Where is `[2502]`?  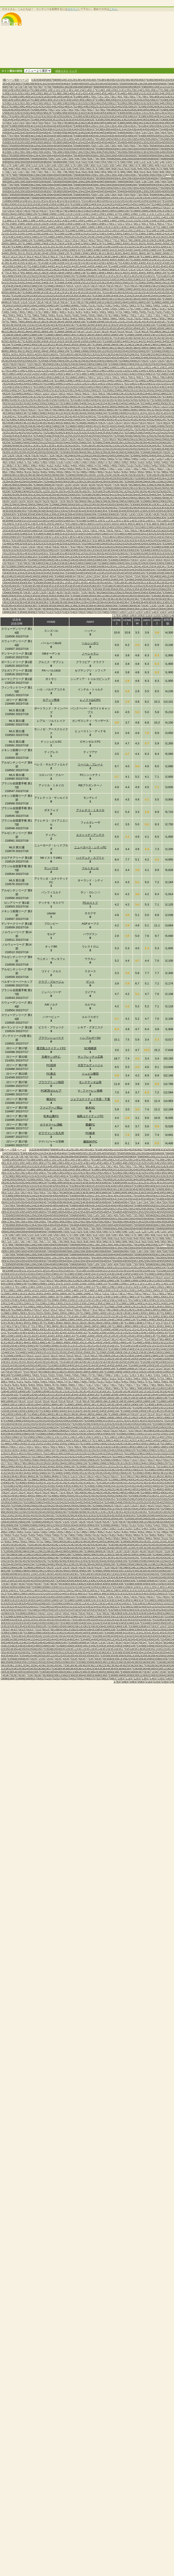 [2502] is located at coordinates (11, 429).